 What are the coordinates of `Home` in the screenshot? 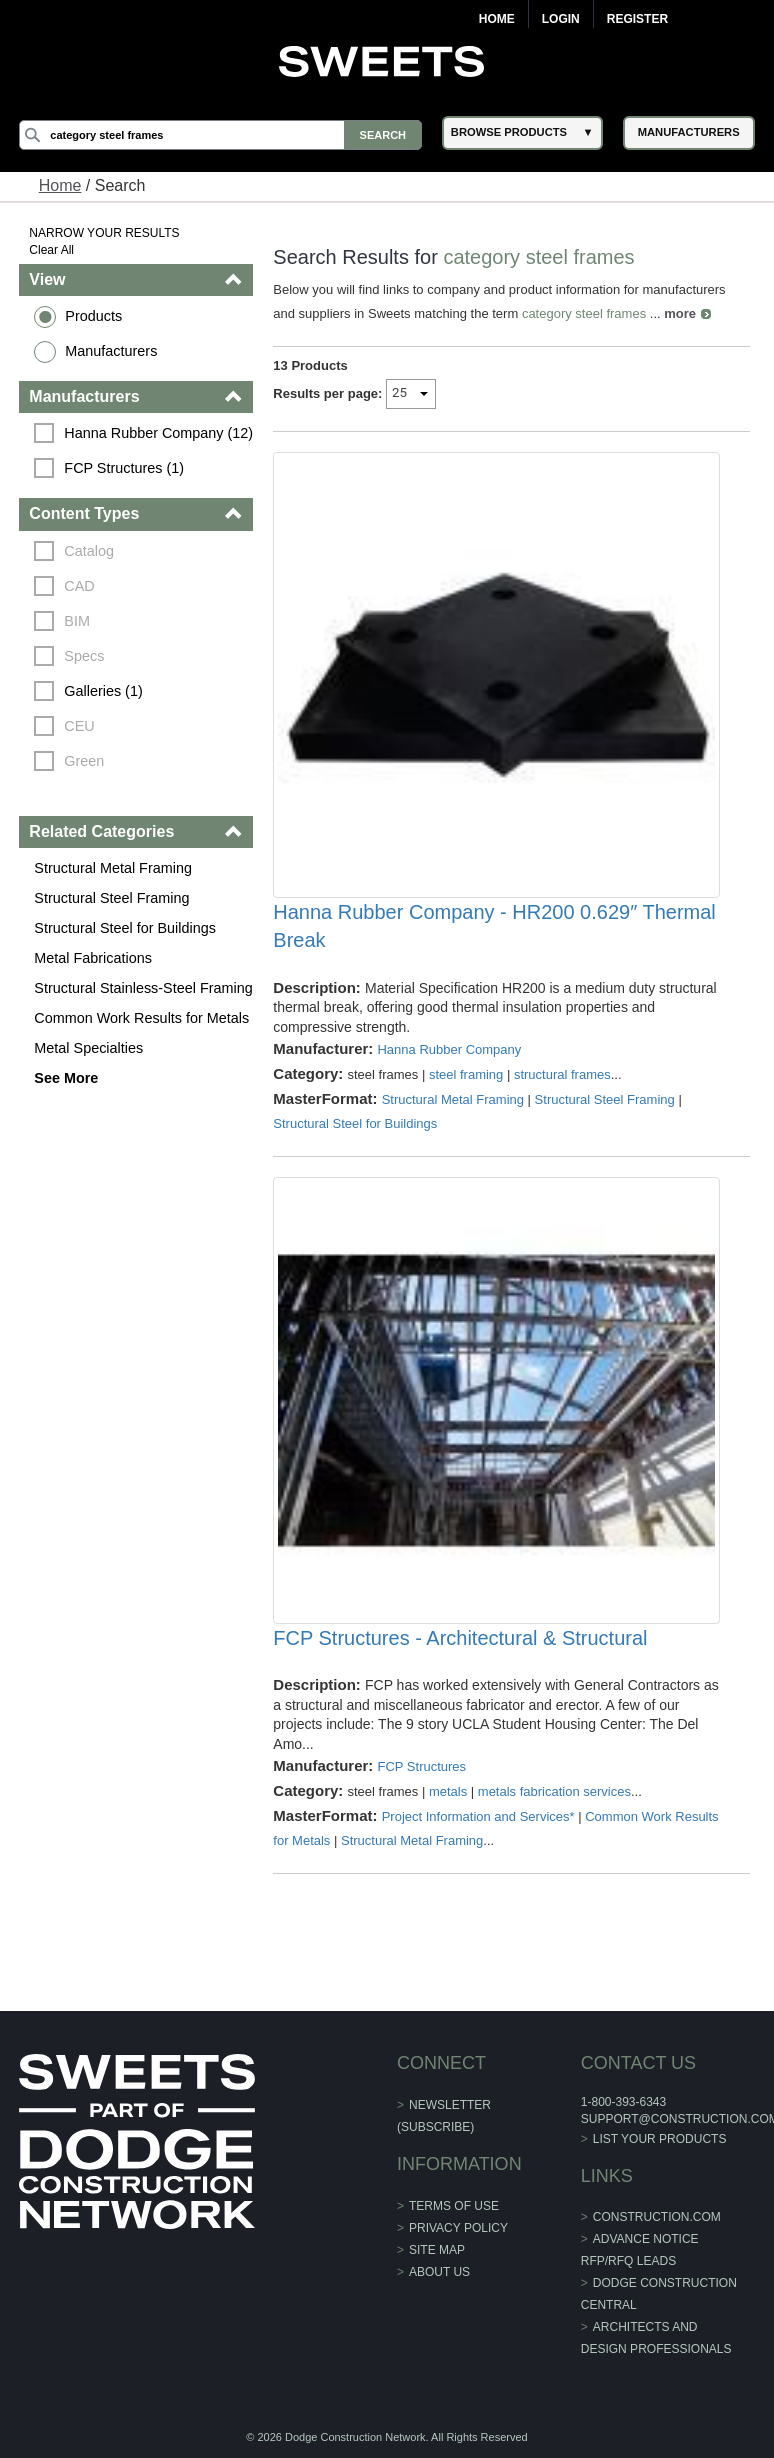 It's located at (497, 19).